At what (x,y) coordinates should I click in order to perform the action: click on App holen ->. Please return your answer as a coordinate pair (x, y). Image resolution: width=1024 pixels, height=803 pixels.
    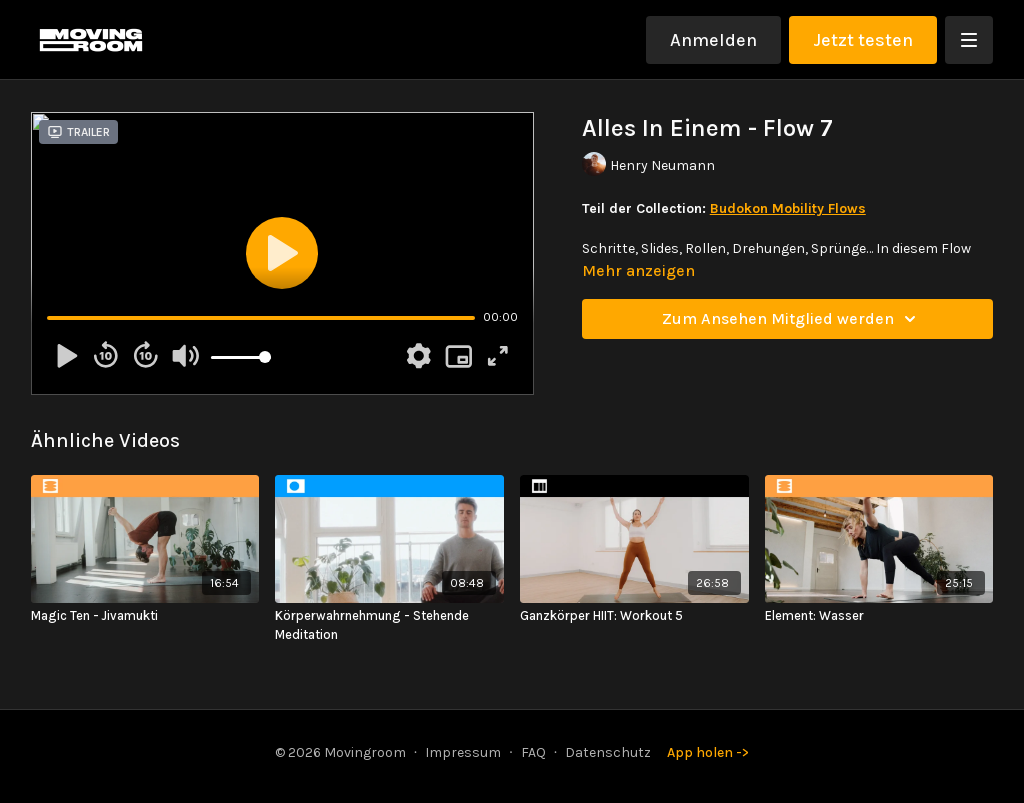
    Looking at the image, I should click on (708, 752).